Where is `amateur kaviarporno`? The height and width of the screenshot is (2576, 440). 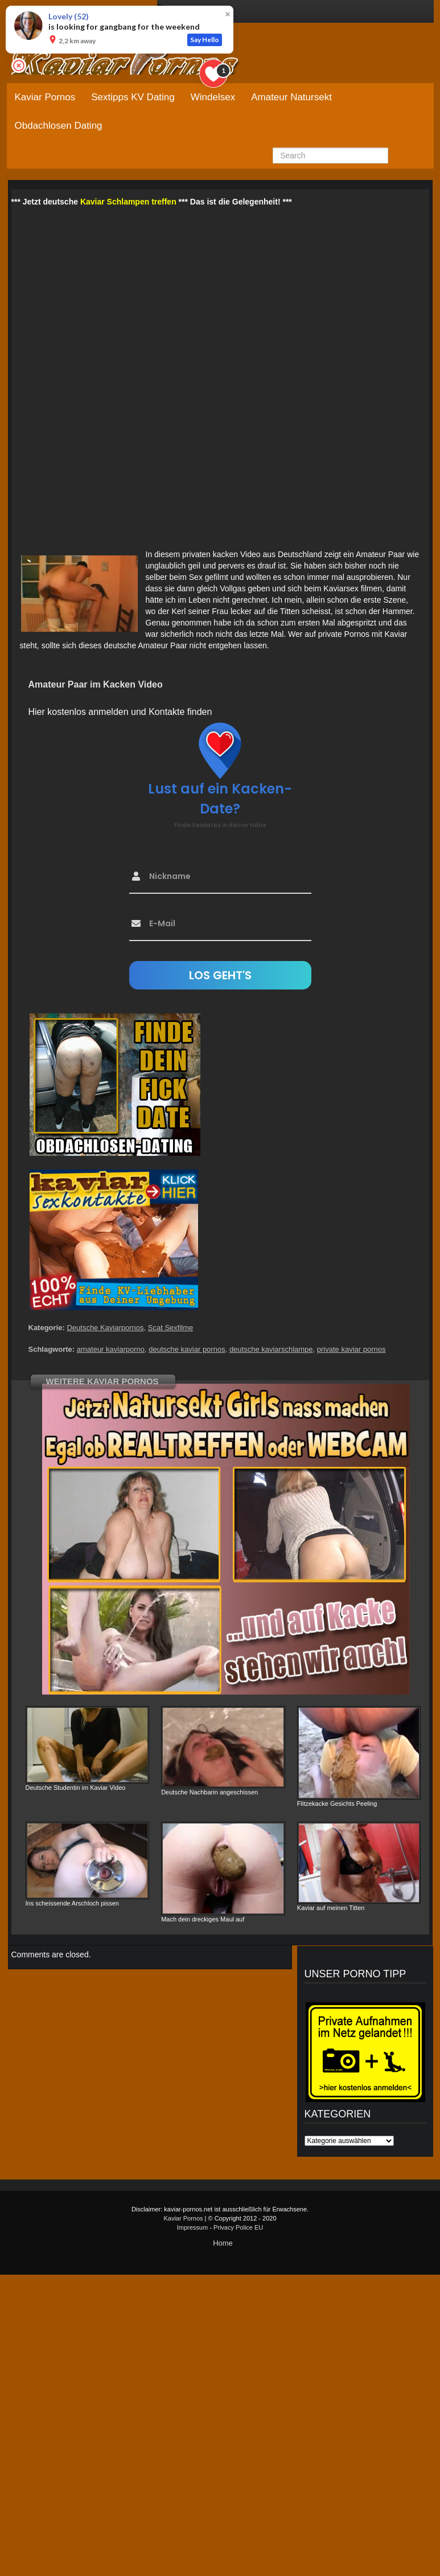
amateur kaviarporno is located at coordinates (111, 1349).